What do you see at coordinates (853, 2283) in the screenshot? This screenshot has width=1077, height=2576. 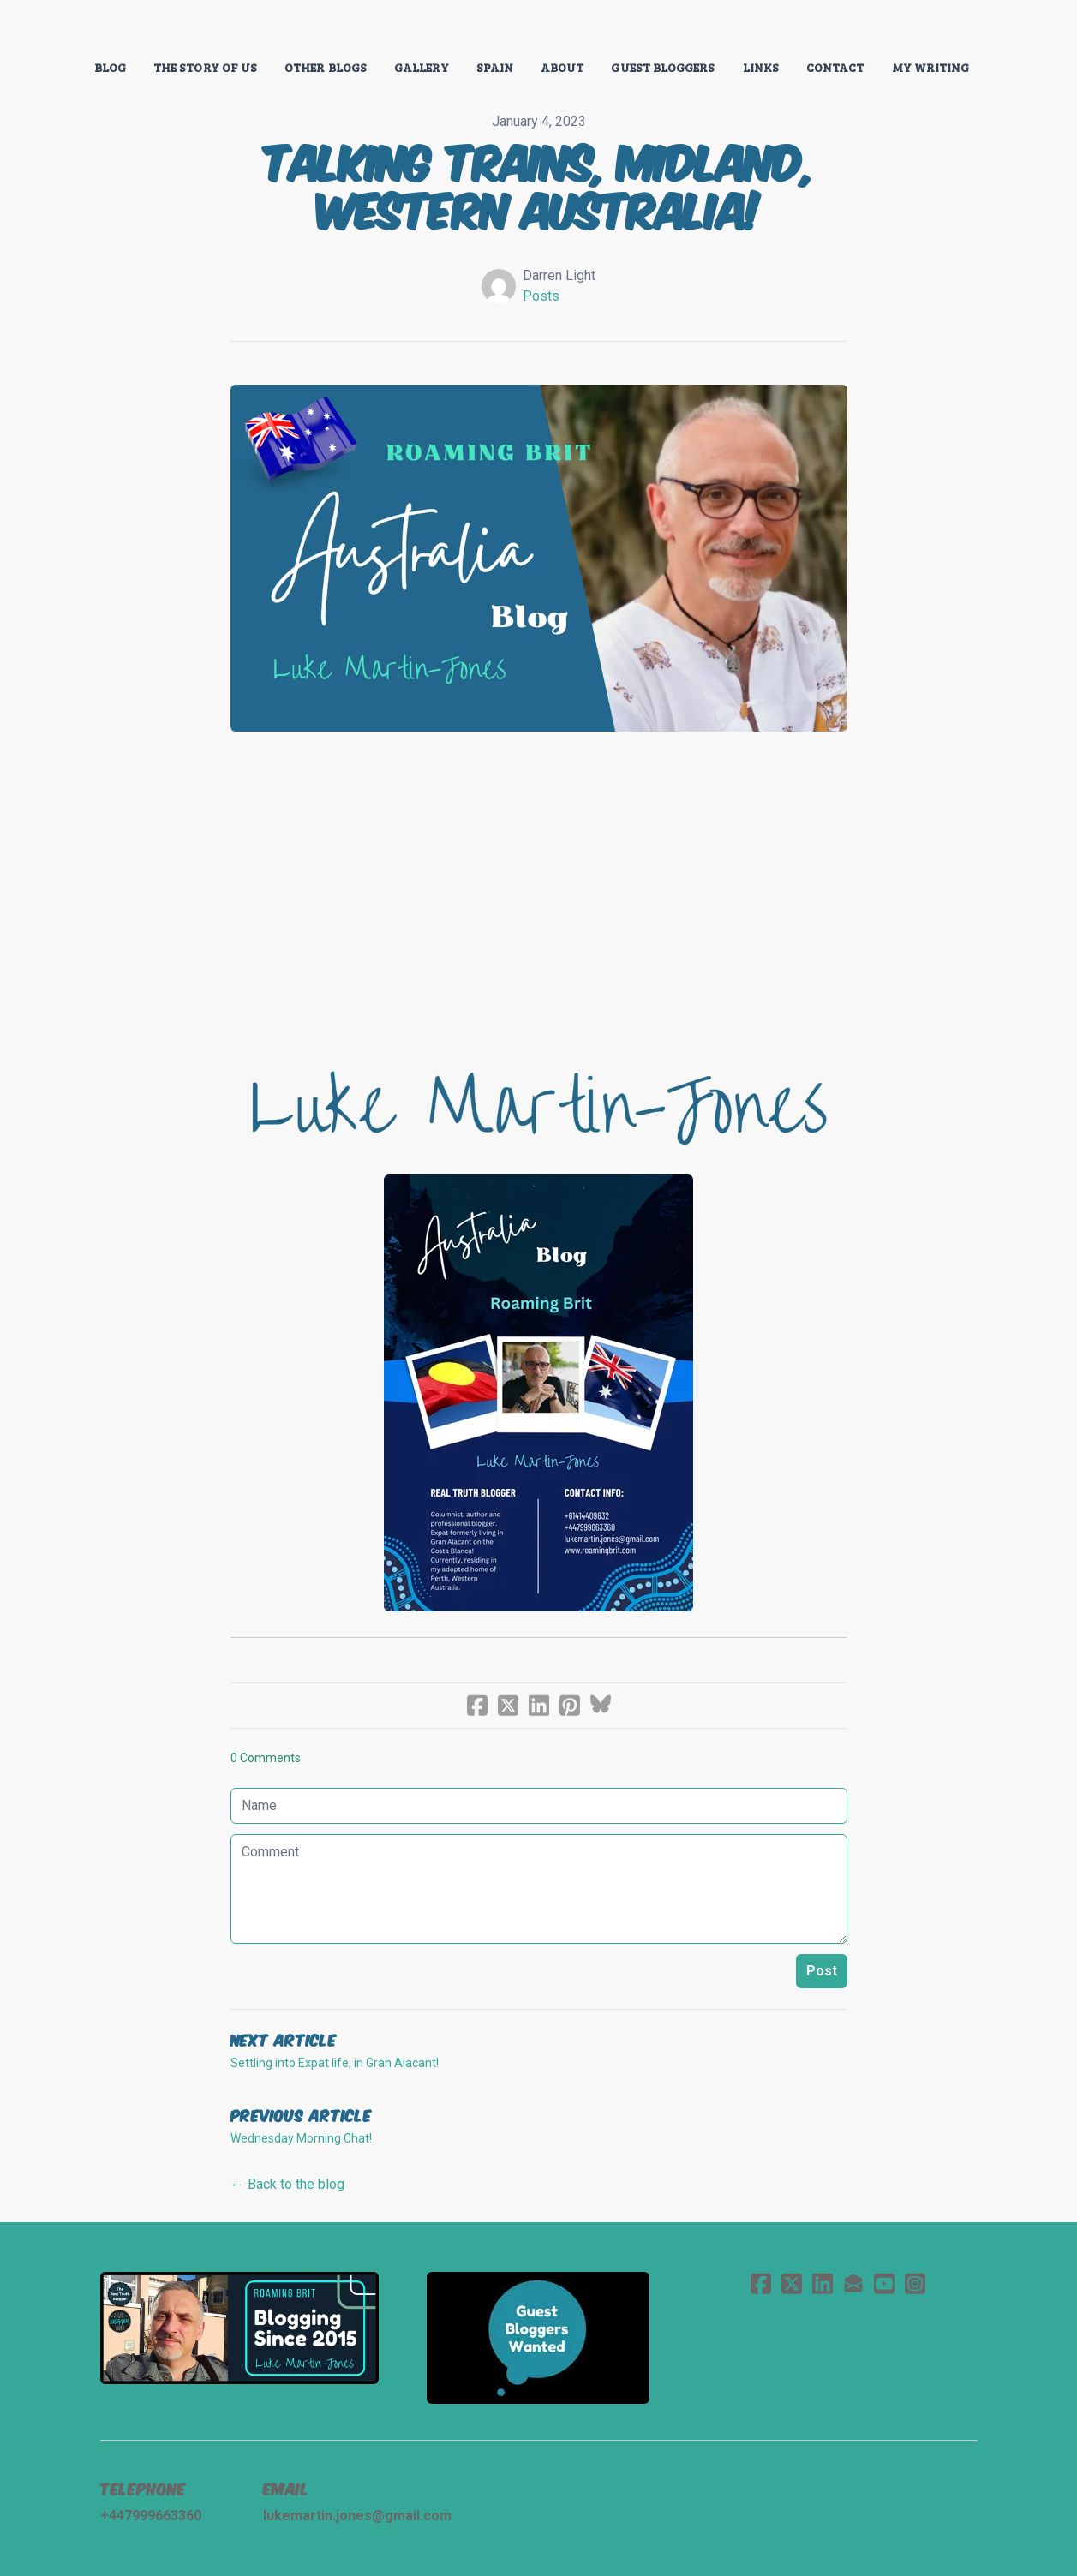 I see `[Link to mail account]` at bounding box center [853, 2283].